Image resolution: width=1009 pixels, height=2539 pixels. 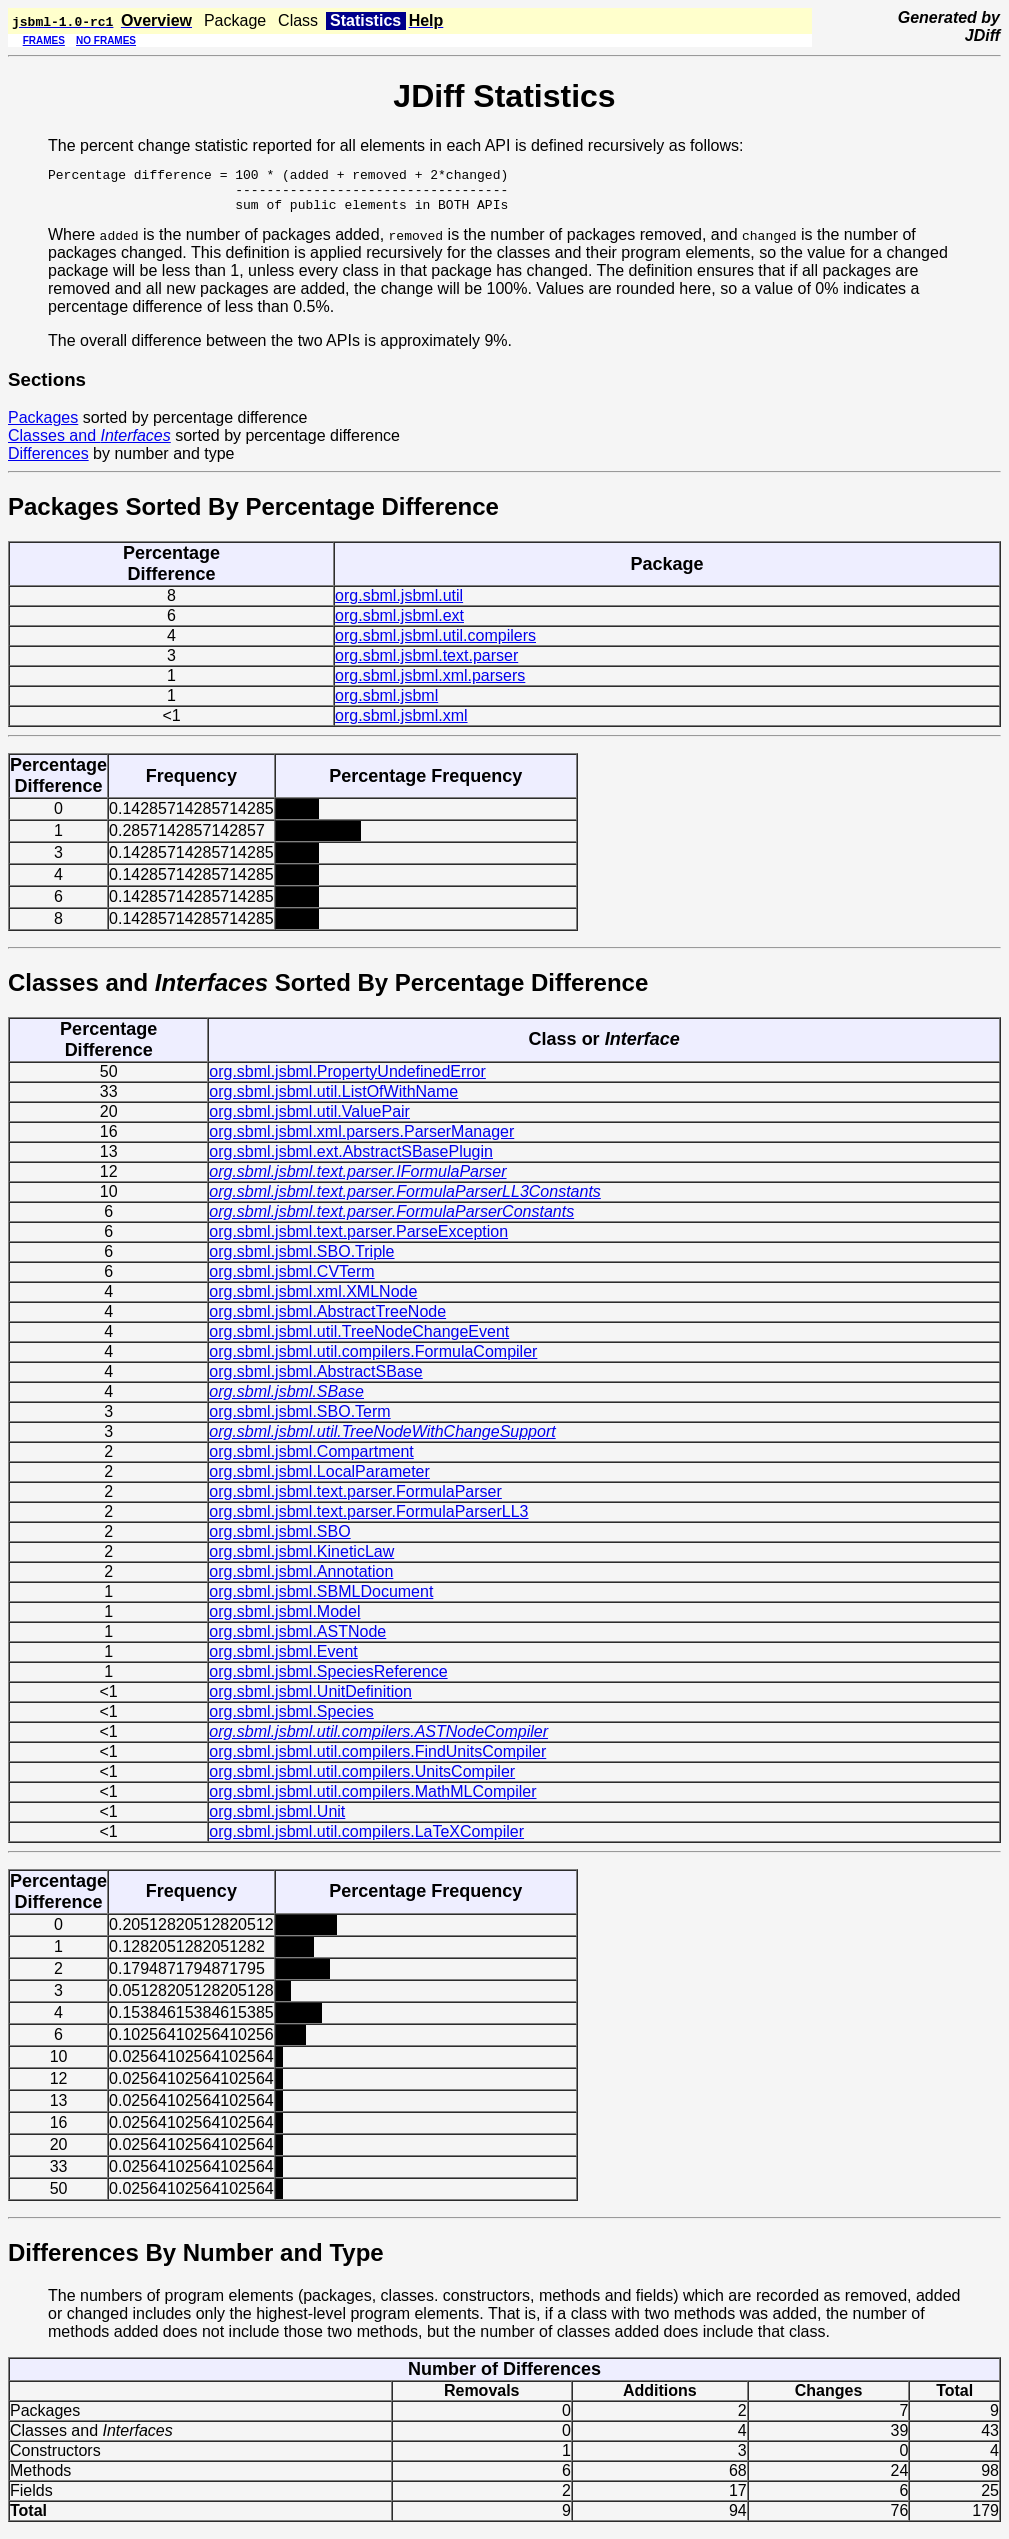 What do you see at coordinates (355, 1500) in the screenshot?
I see `org.sbml.jsbml.text.parser.FormulaParser` at bounding box center [355, 1500].